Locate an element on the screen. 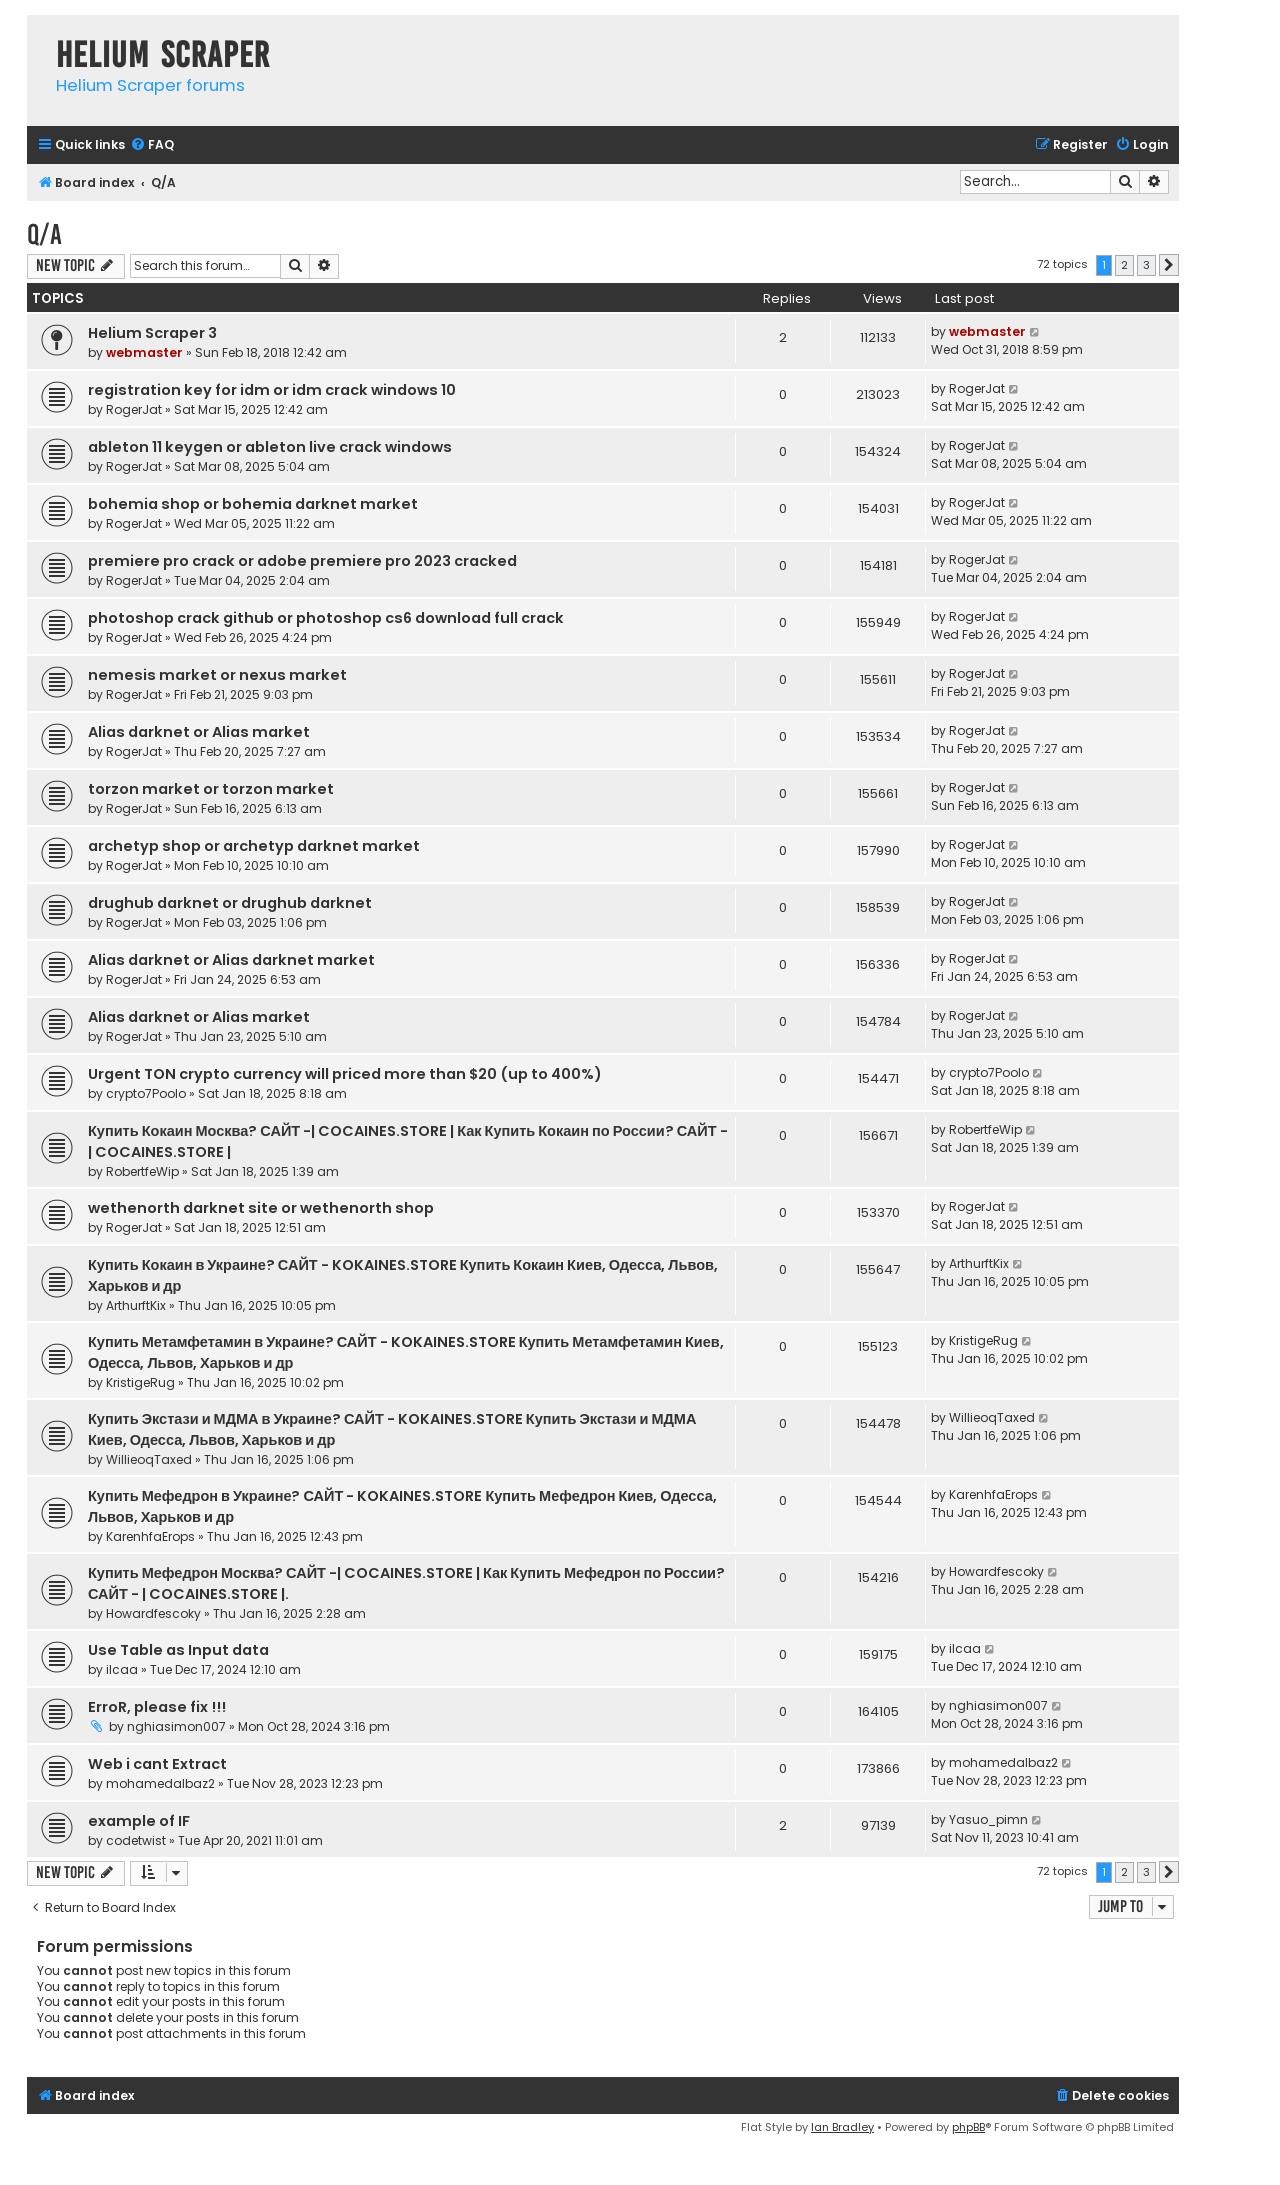 This screenshot has width=1280, height=2185. WillieoqTaxed is located at coordinates (149, 1459).